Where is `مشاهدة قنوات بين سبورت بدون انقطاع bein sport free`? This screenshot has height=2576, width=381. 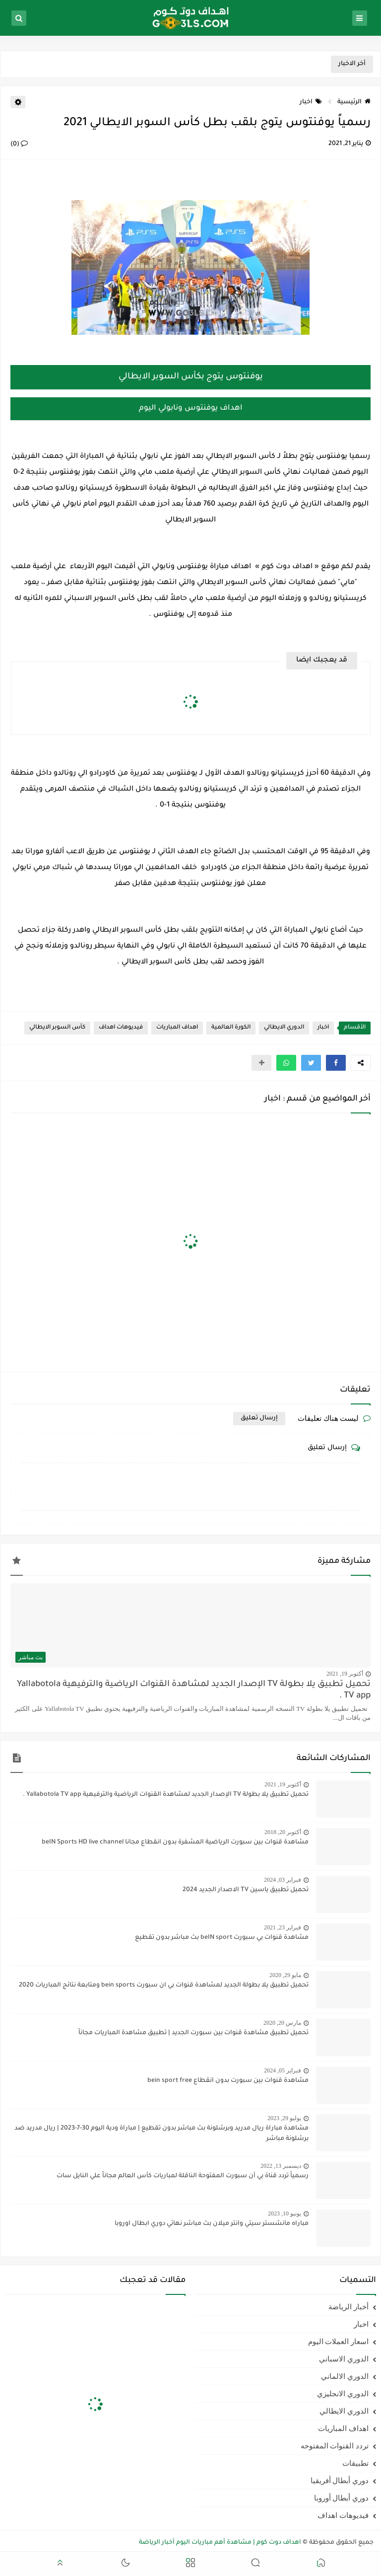
مشاهدة قنوات بين سبورت بدون انقطاع bein sport free is located at coordinates (228, 2080).